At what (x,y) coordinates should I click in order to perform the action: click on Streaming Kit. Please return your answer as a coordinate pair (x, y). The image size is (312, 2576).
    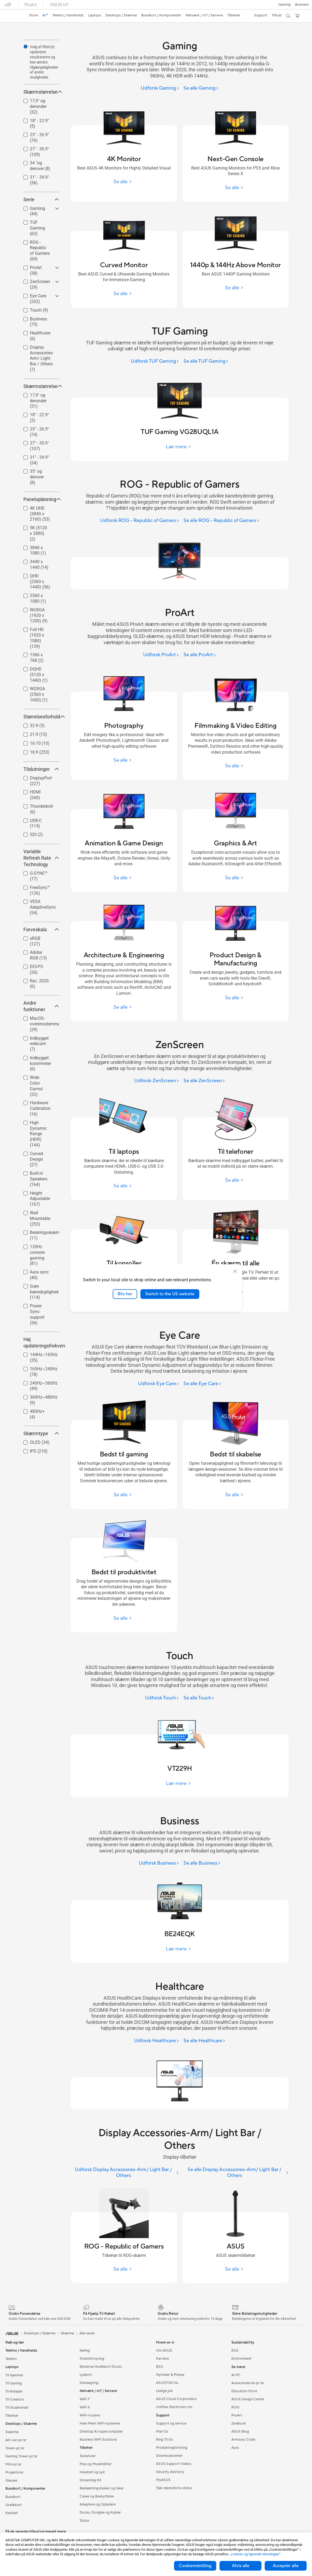
    Looking at the image, I should click on (90, 2480).